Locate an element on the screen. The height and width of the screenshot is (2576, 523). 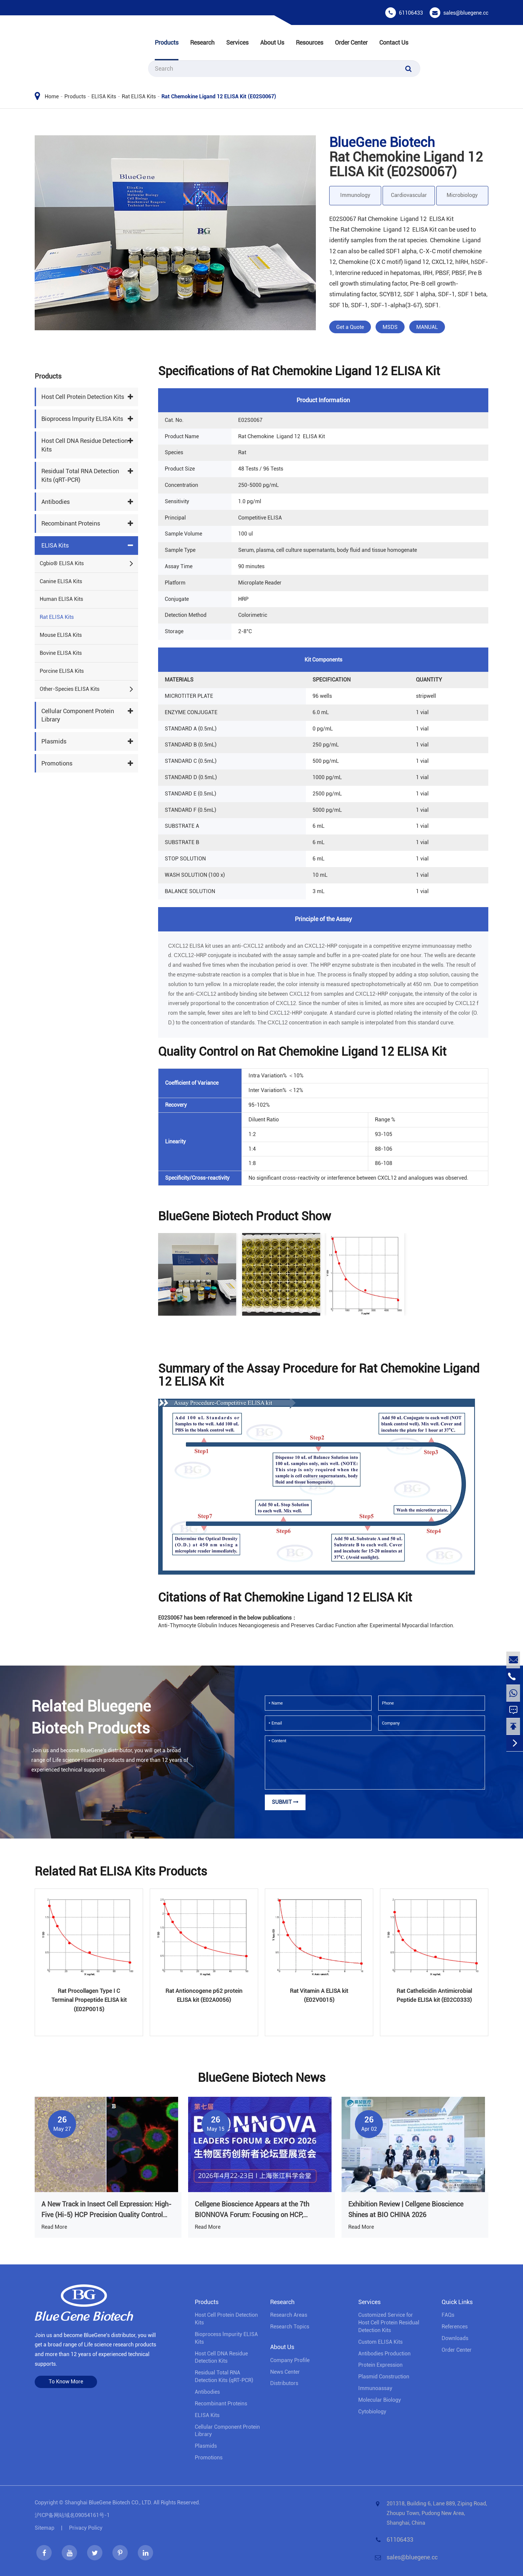
Downloads is located at coordinates (455, 2338).